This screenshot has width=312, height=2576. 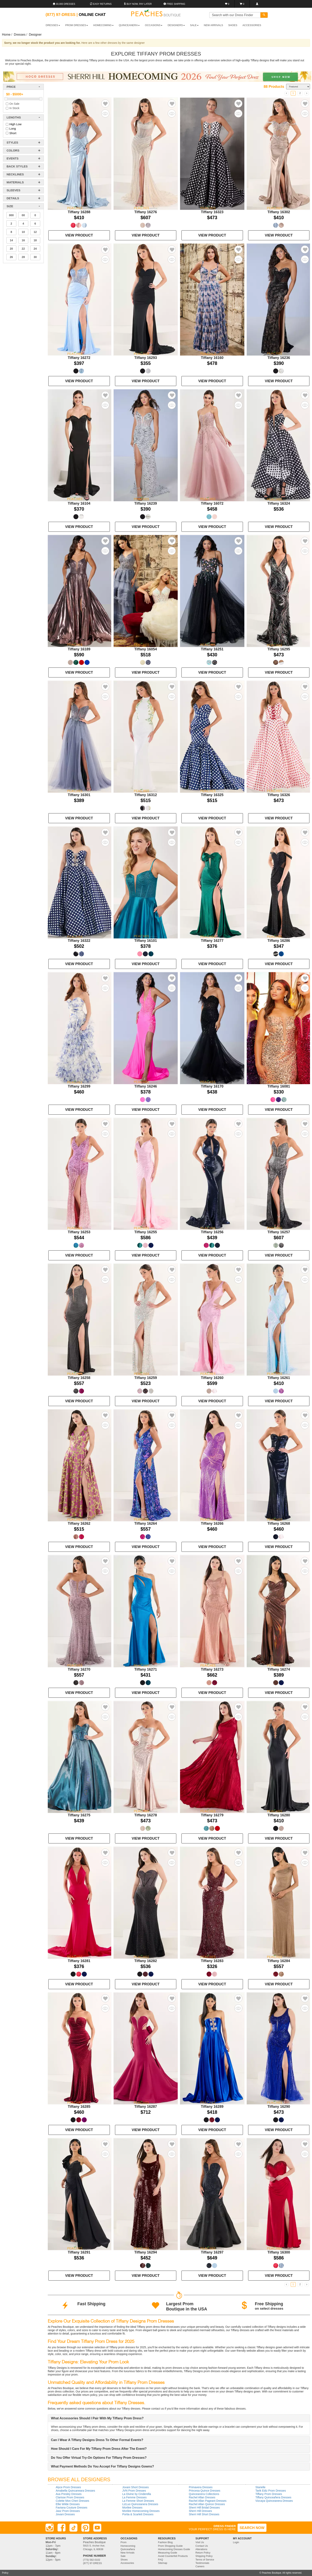 What do you see at coordinates (70, 2497) in the screenshot?
I see `Clarisse Prom Dresses` at bounding box center [70, 2497].